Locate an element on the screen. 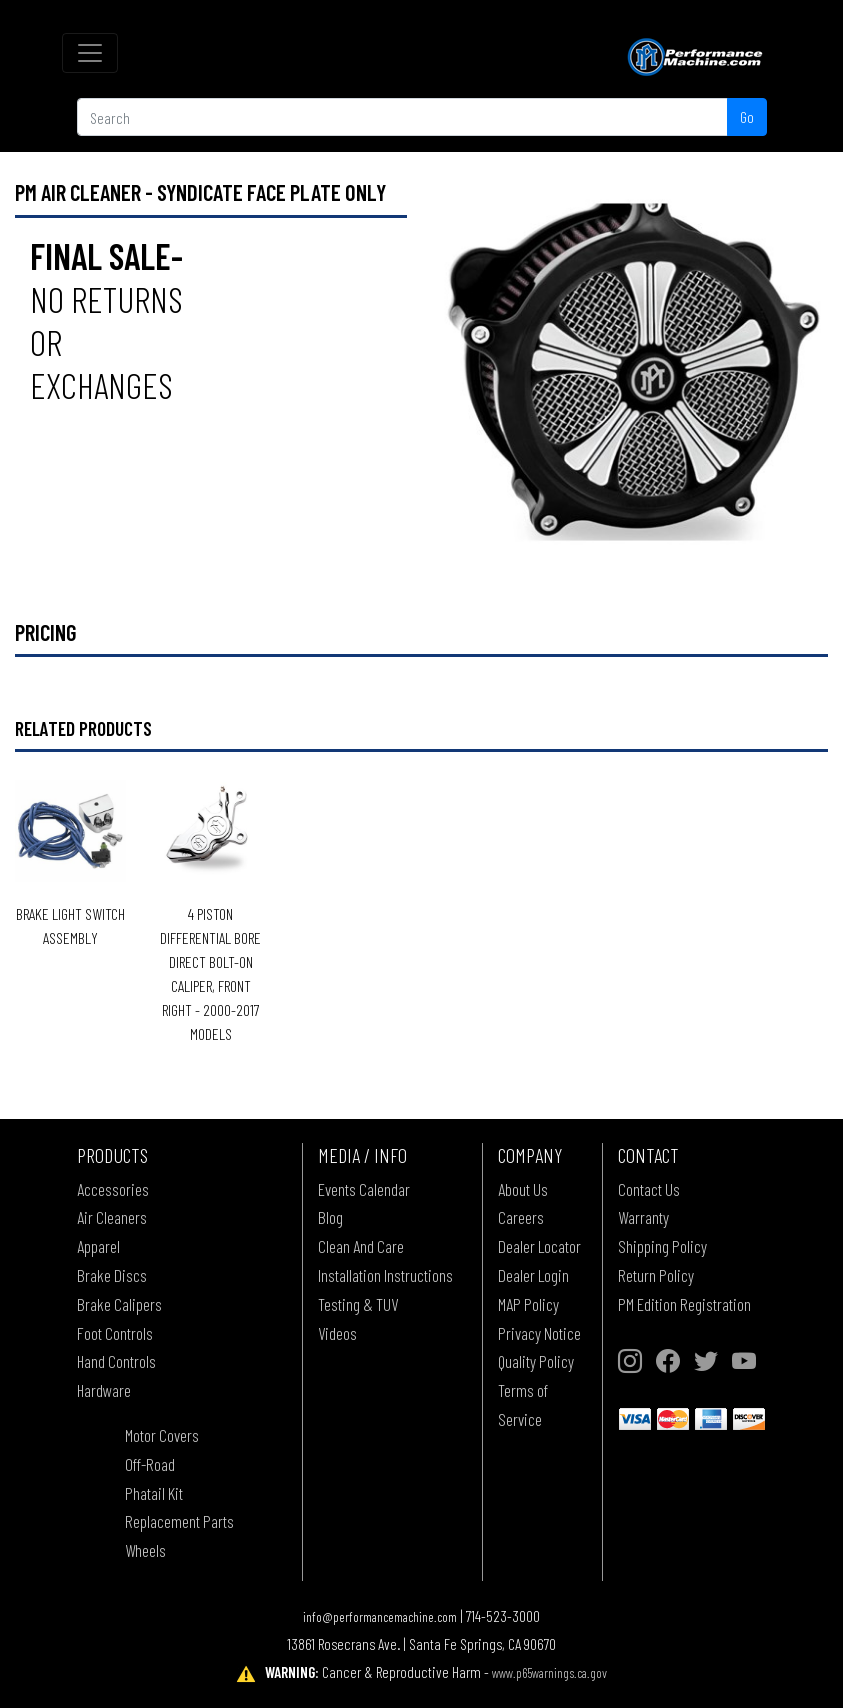  info@performancemachine.com is located at coordinates (380, 1616).